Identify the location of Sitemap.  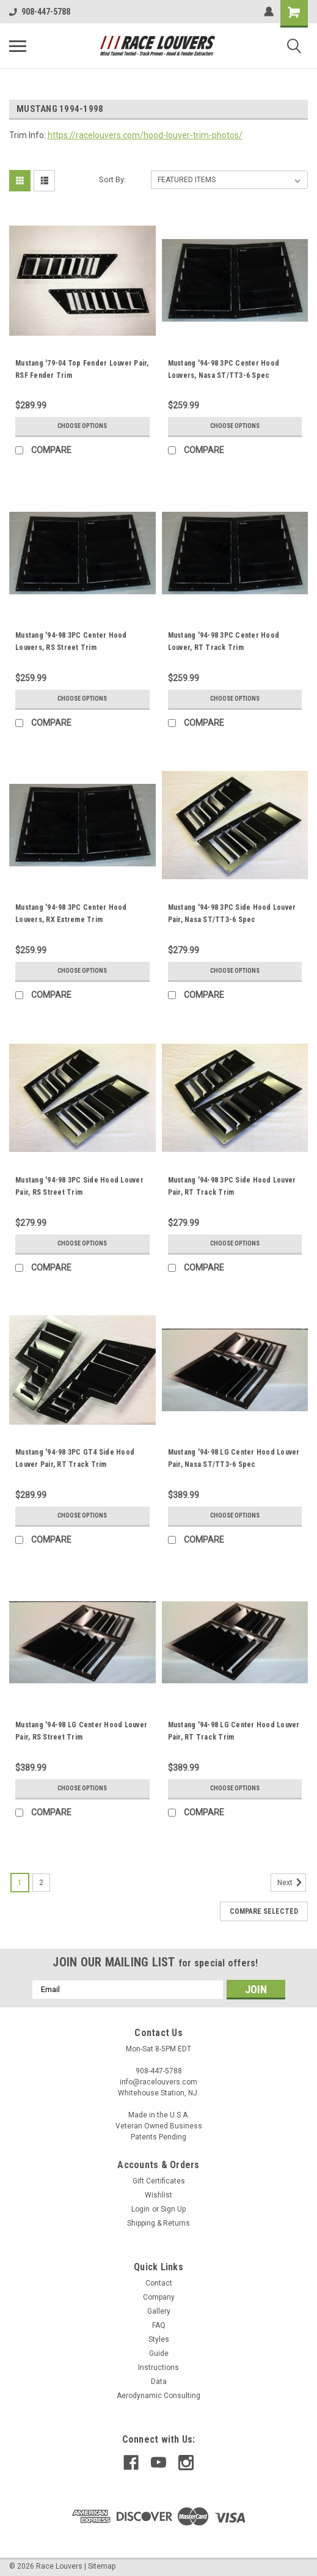
(101, 2566).